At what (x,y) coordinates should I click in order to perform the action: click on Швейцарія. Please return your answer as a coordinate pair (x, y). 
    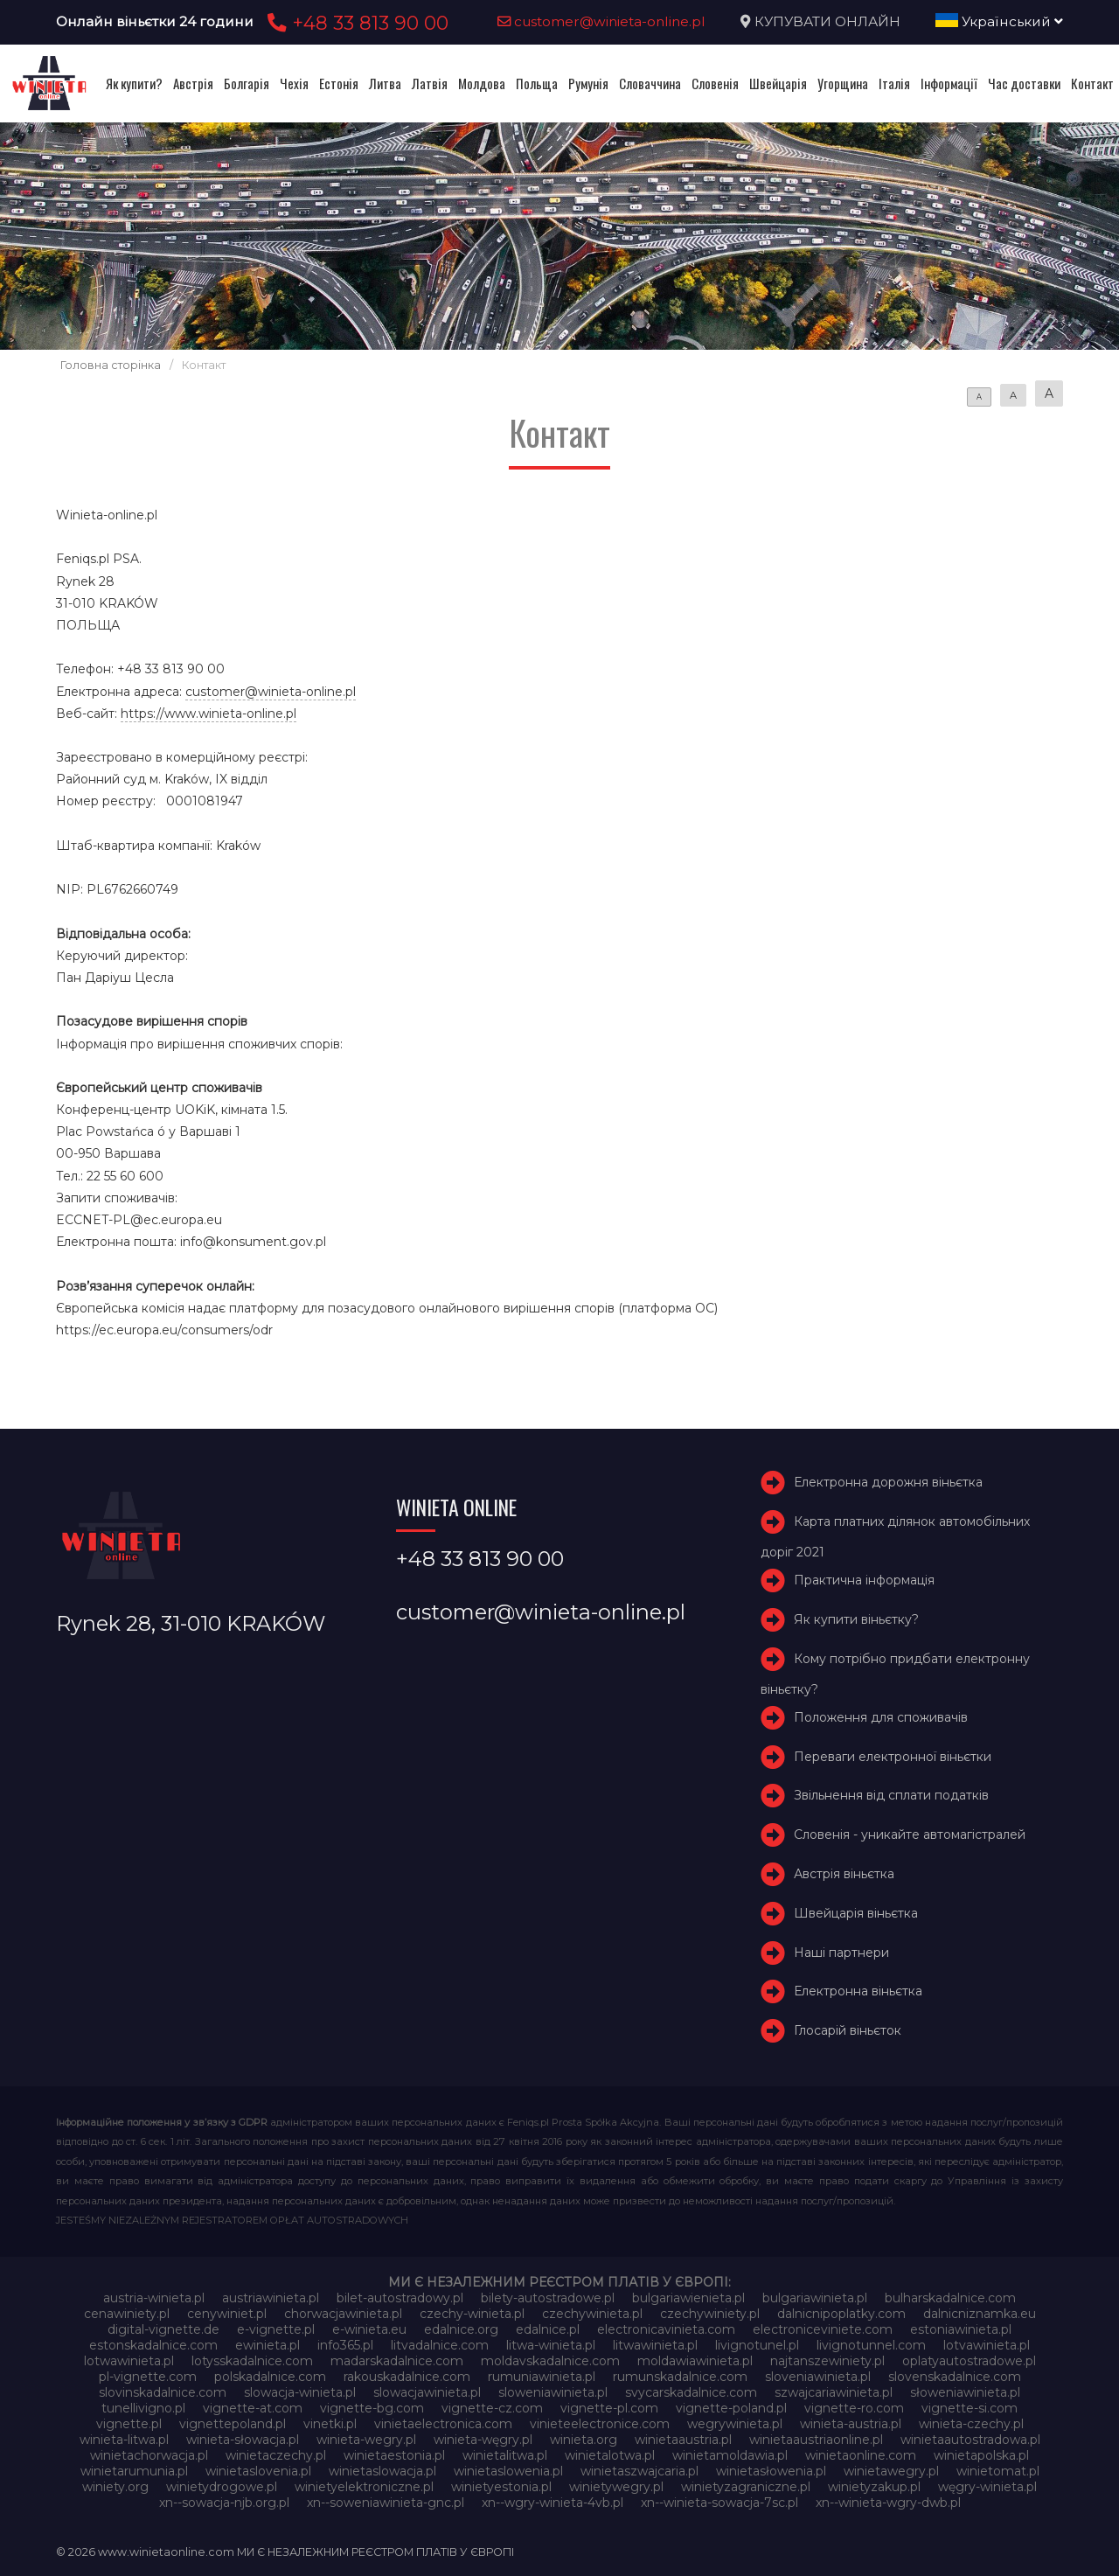
    Looking at the image, I should click on (778, 83).